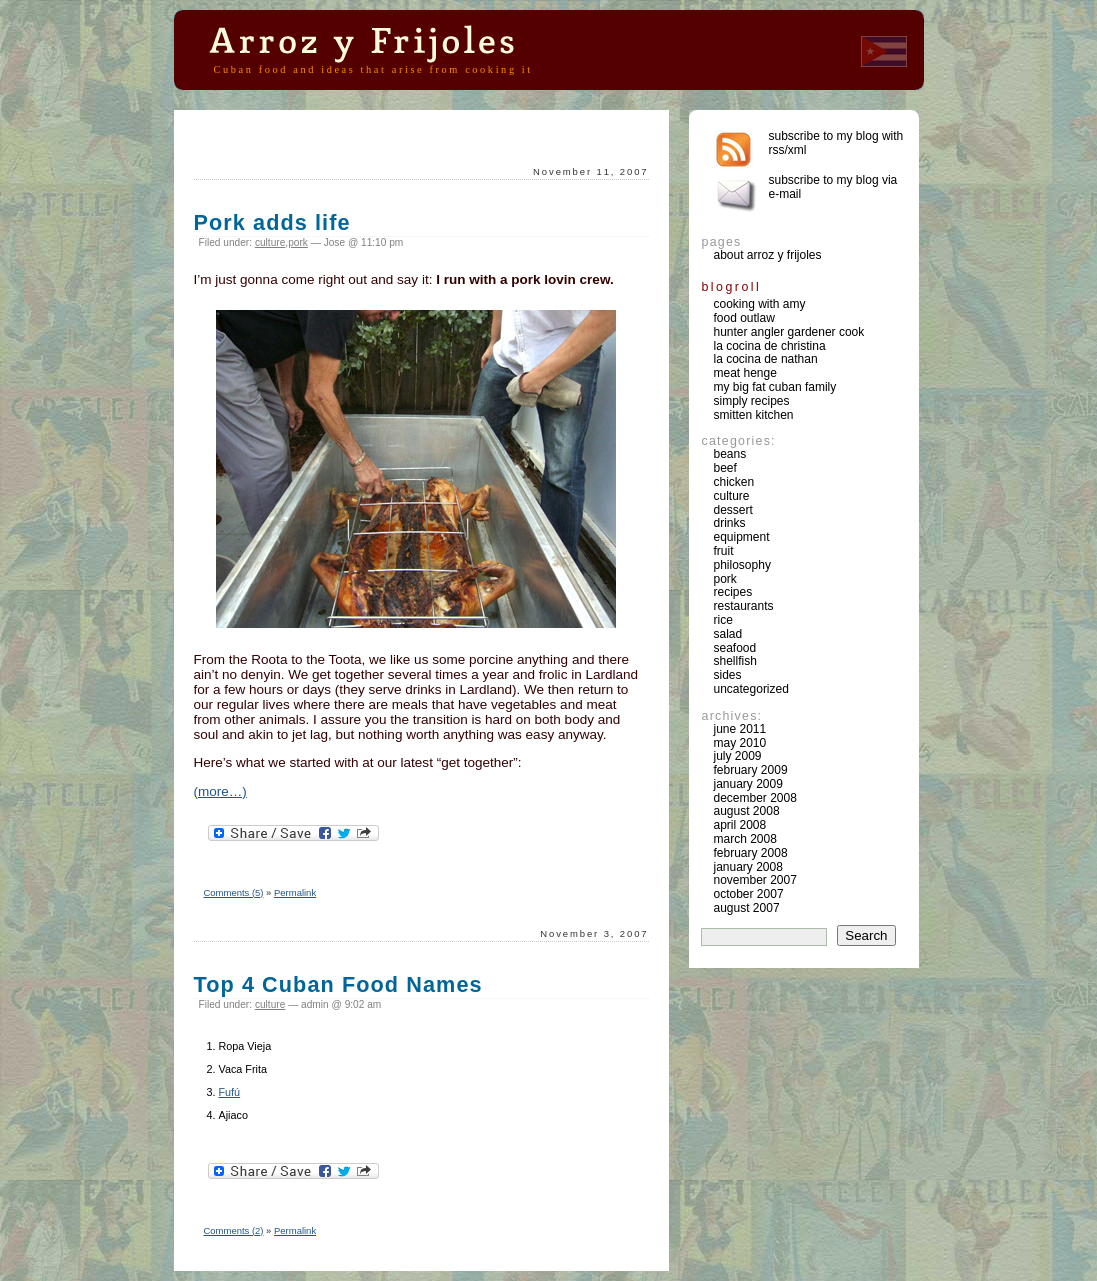 This screenshot has width=1097, height=1281. I want to click on Pork adds life, so click(272, 222).